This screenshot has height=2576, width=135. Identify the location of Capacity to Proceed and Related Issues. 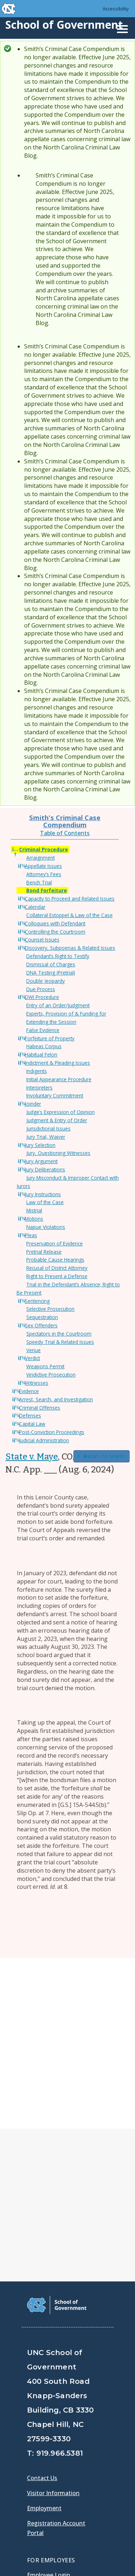
(69, 898).